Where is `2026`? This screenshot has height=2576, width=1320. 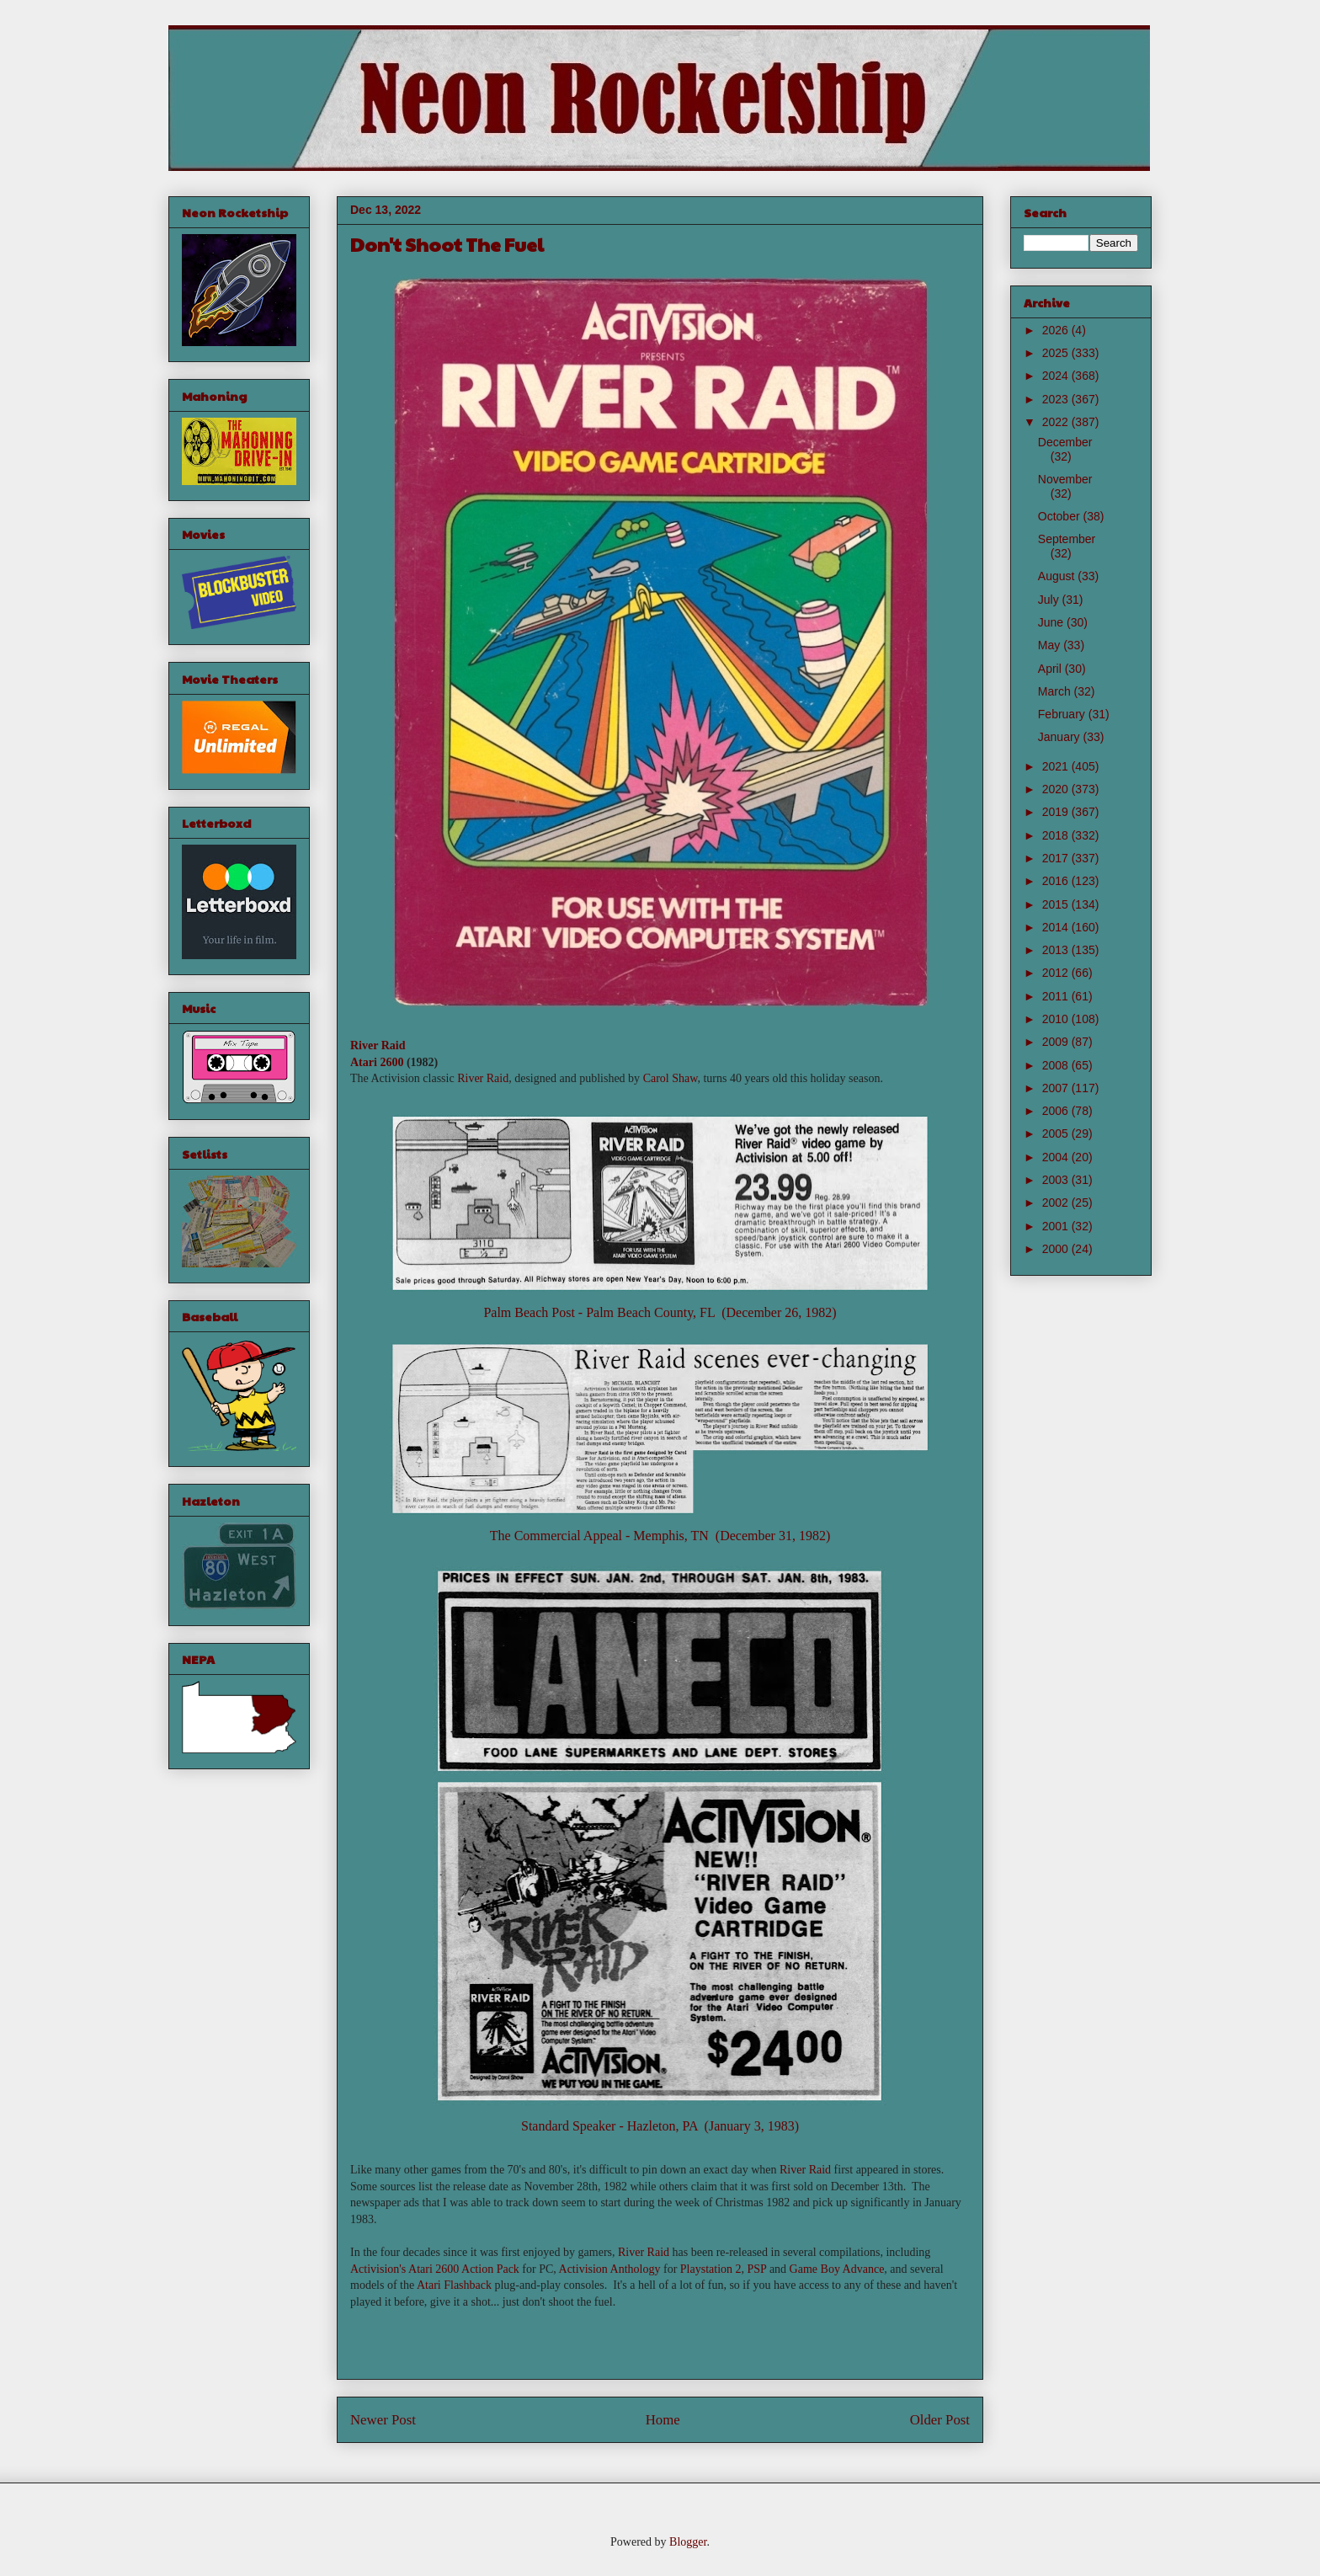
2026 is located at coordinates (1057, 330).